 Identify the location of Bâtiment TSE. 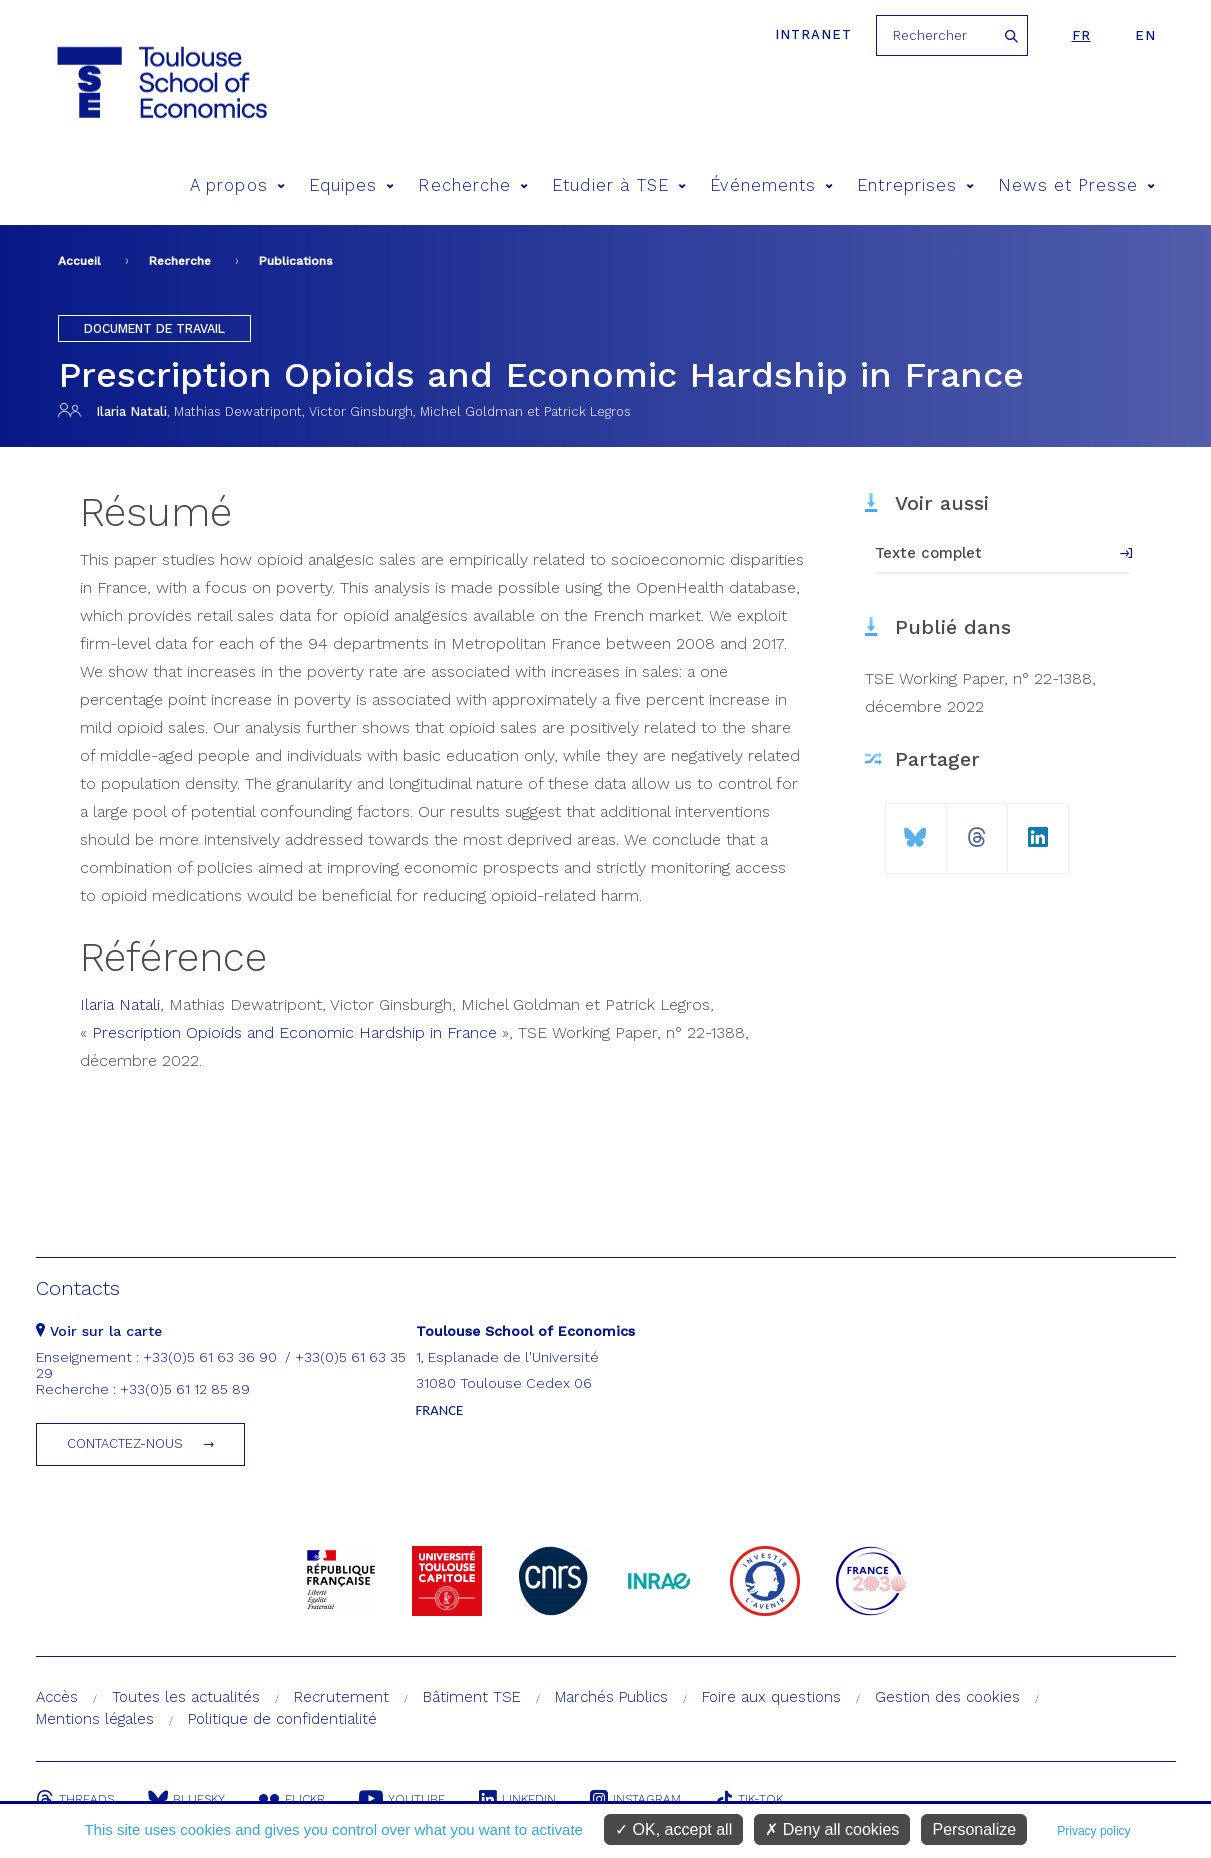
(472, 1697).